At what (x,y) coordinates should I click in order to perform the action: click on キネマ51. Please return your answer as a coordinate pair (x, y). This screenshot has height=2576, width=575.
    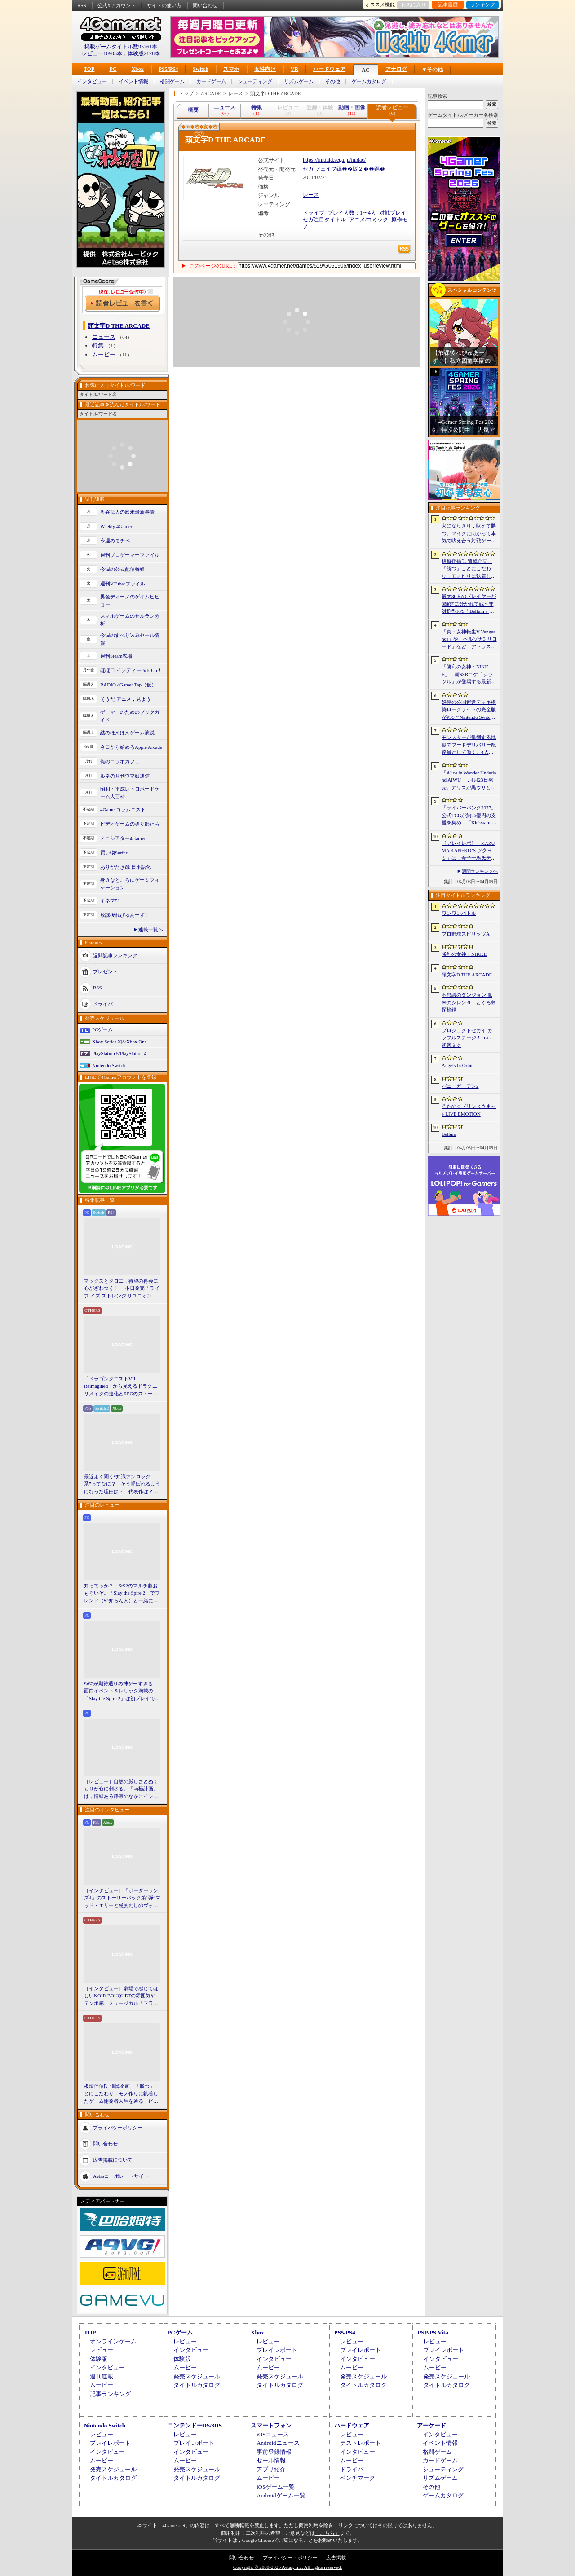
    Looking at the image, I should click on (110, 900).